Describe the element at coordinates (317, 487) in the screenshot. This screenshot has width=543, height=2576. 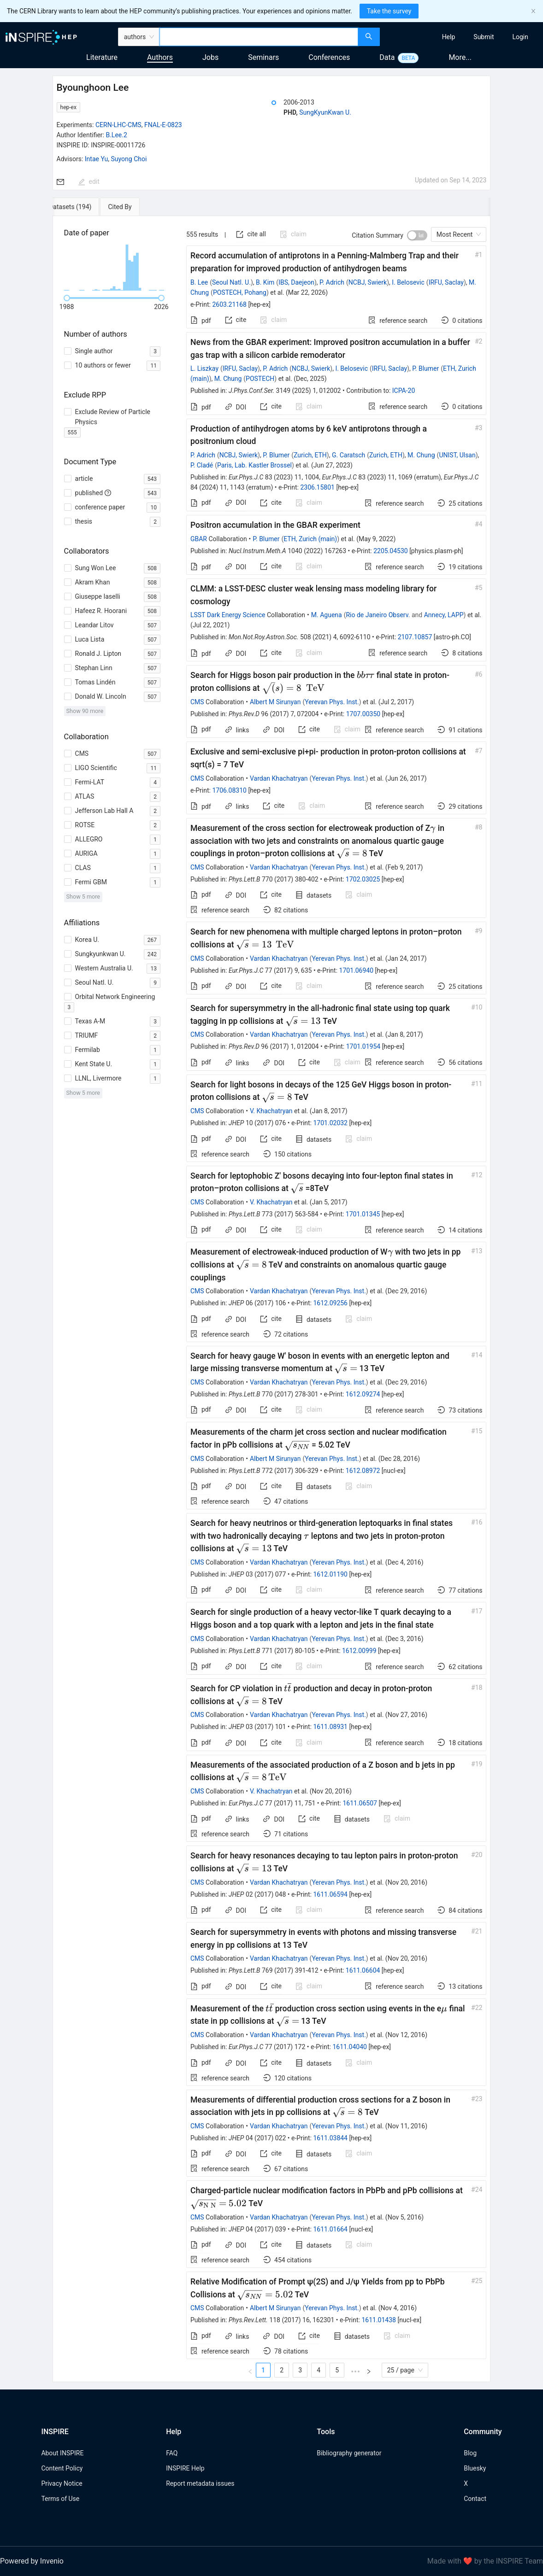
I see `2306.15801` at that location.